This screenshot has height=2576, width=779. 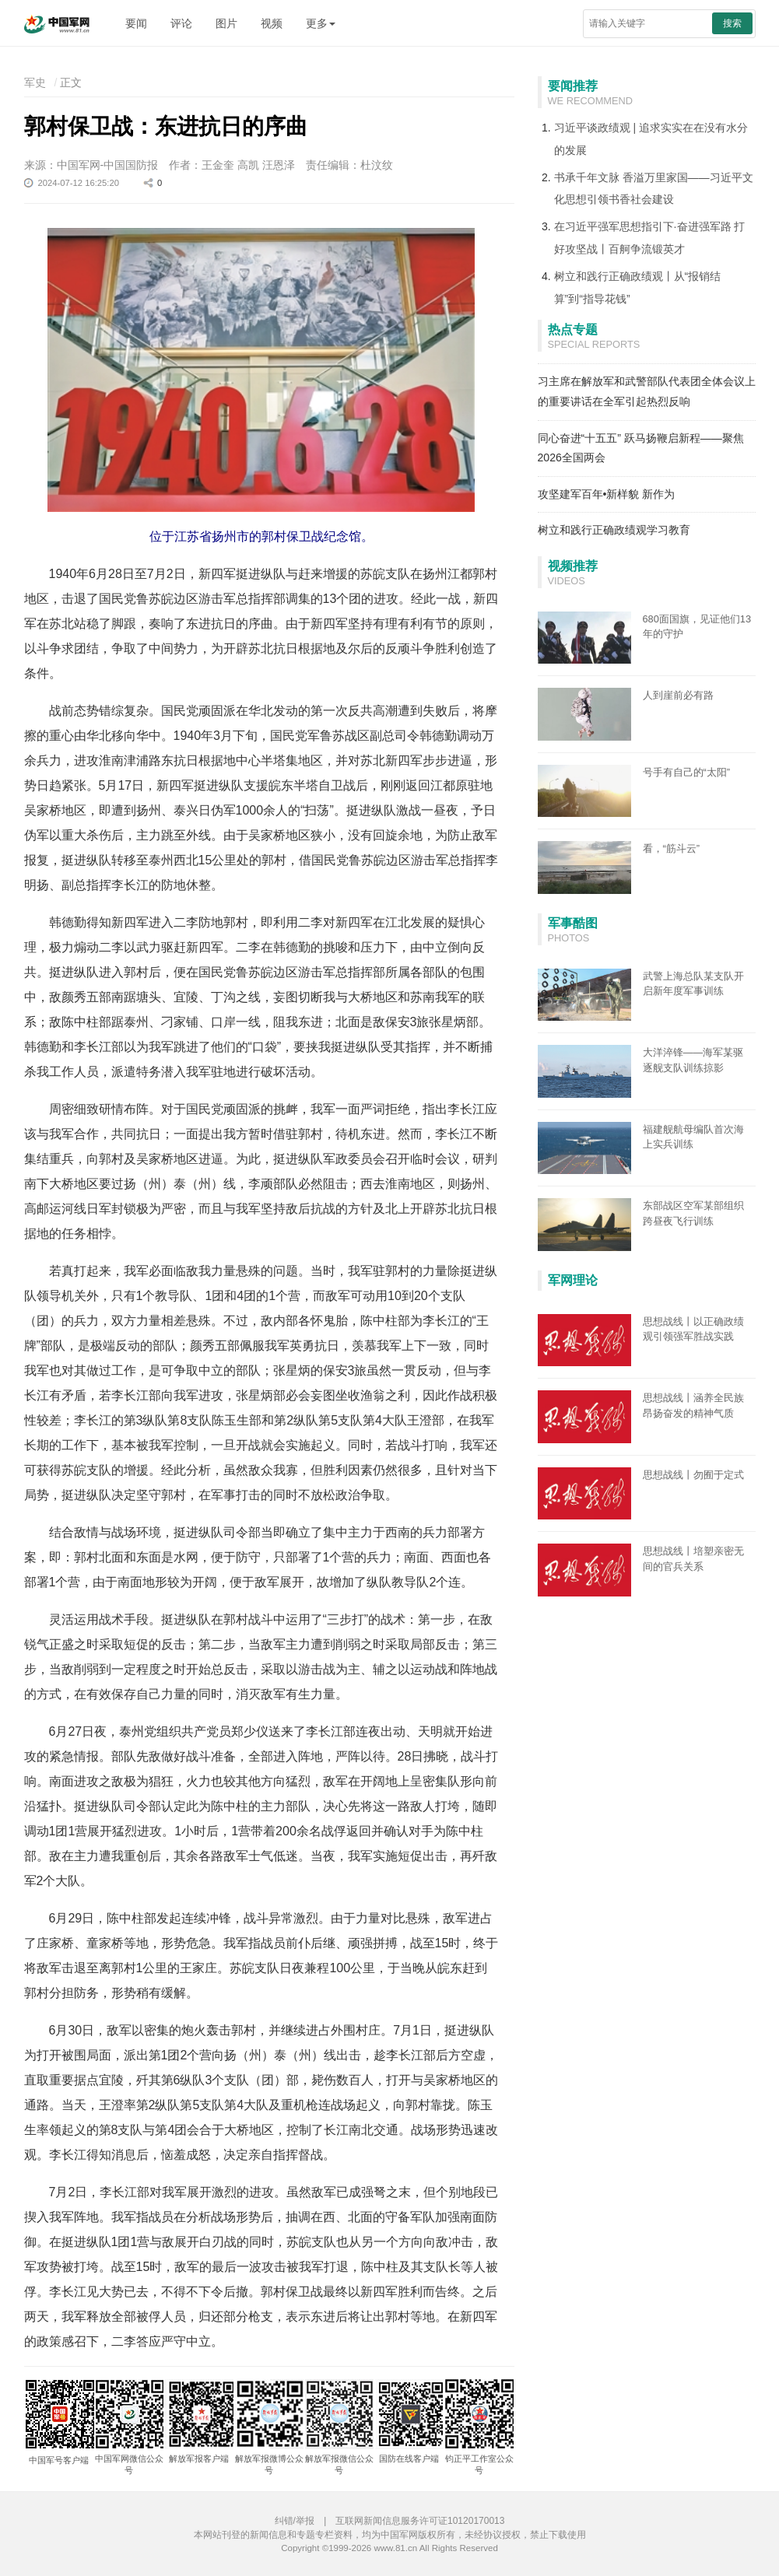 What do you see at coordinates (226, 23) in the screenshot?
I see `图片` at bounding box center [226, 23].